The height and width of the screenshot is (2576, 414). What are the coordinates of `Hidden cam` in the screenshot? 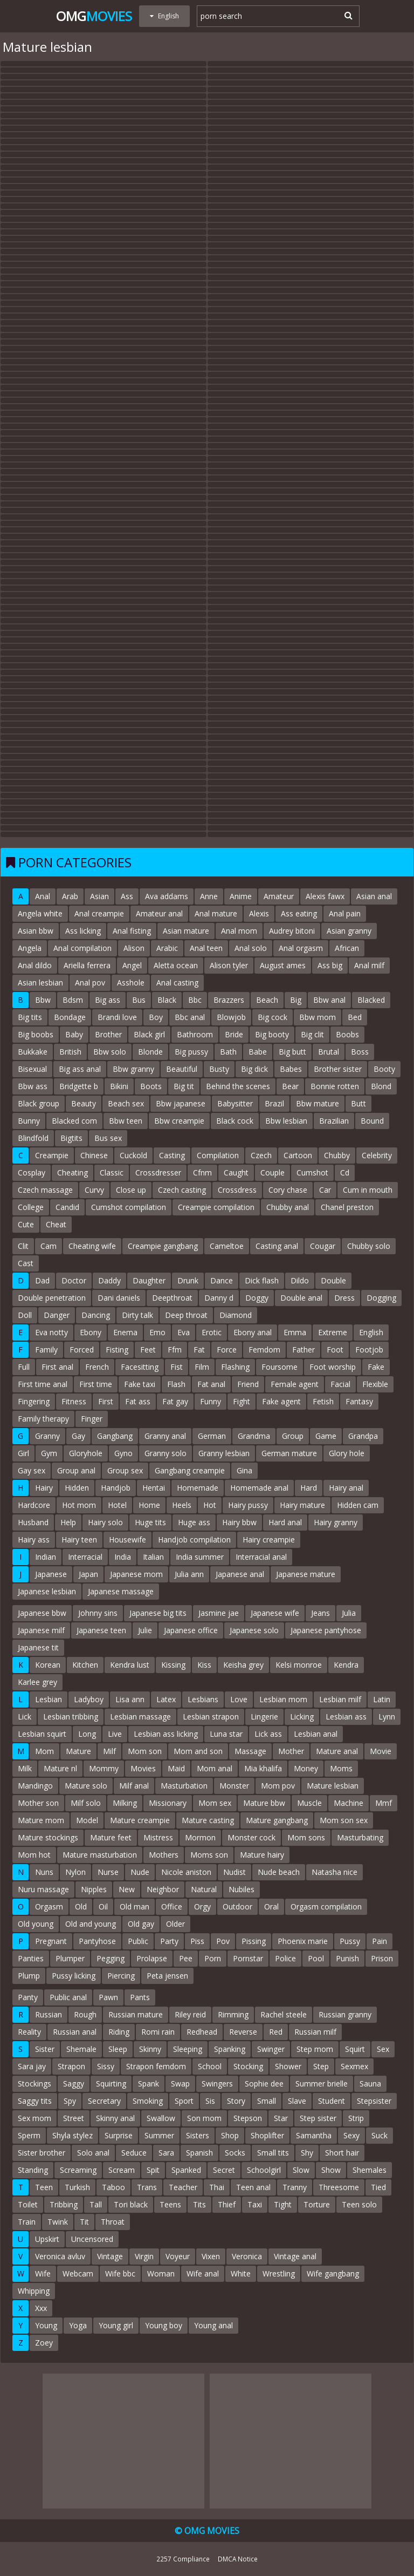 It's located at (357, 1505).